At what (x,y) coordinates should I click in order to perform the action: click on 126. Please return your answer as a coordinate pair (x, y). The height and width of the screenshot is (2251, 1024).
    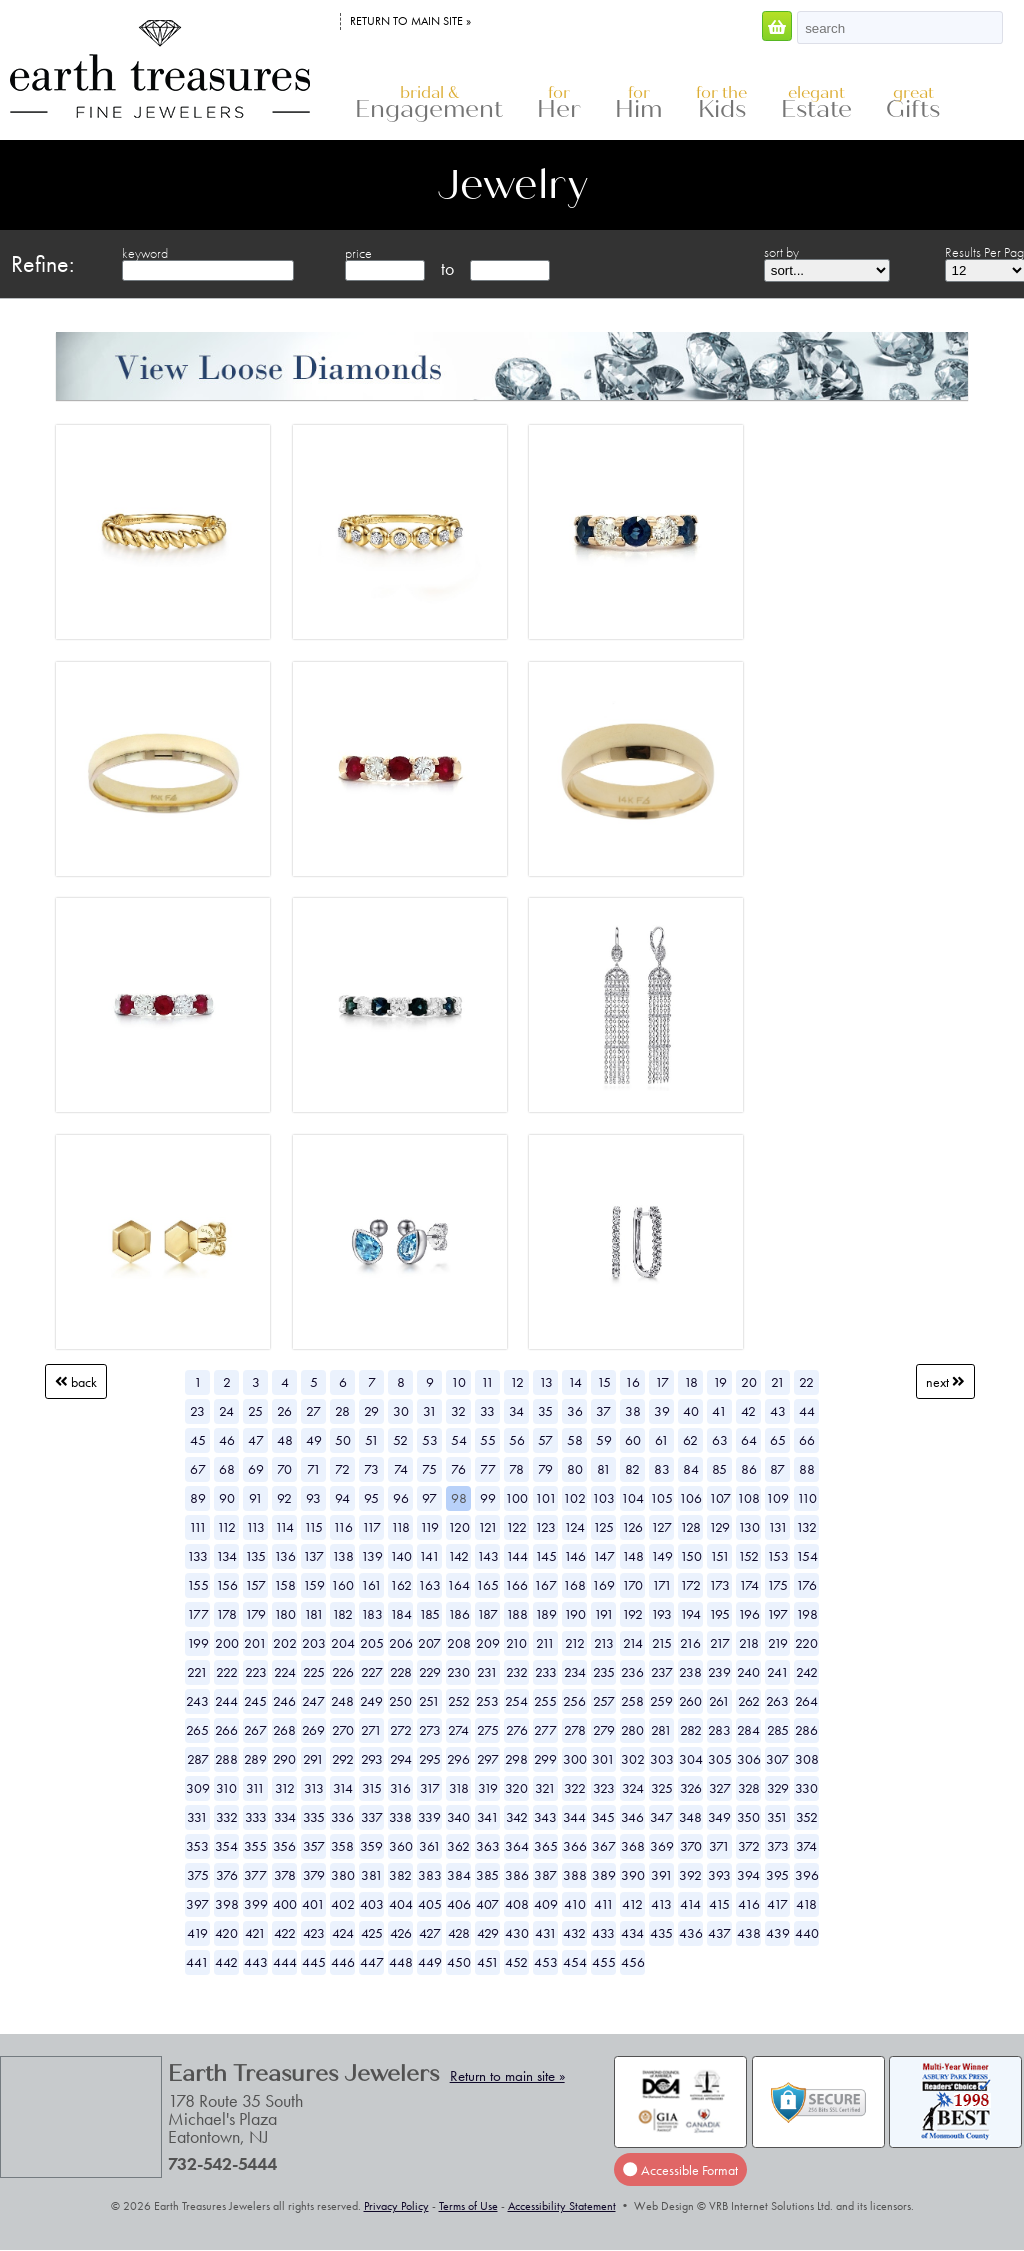
    Looking at the image, I should click on (632, 1527).